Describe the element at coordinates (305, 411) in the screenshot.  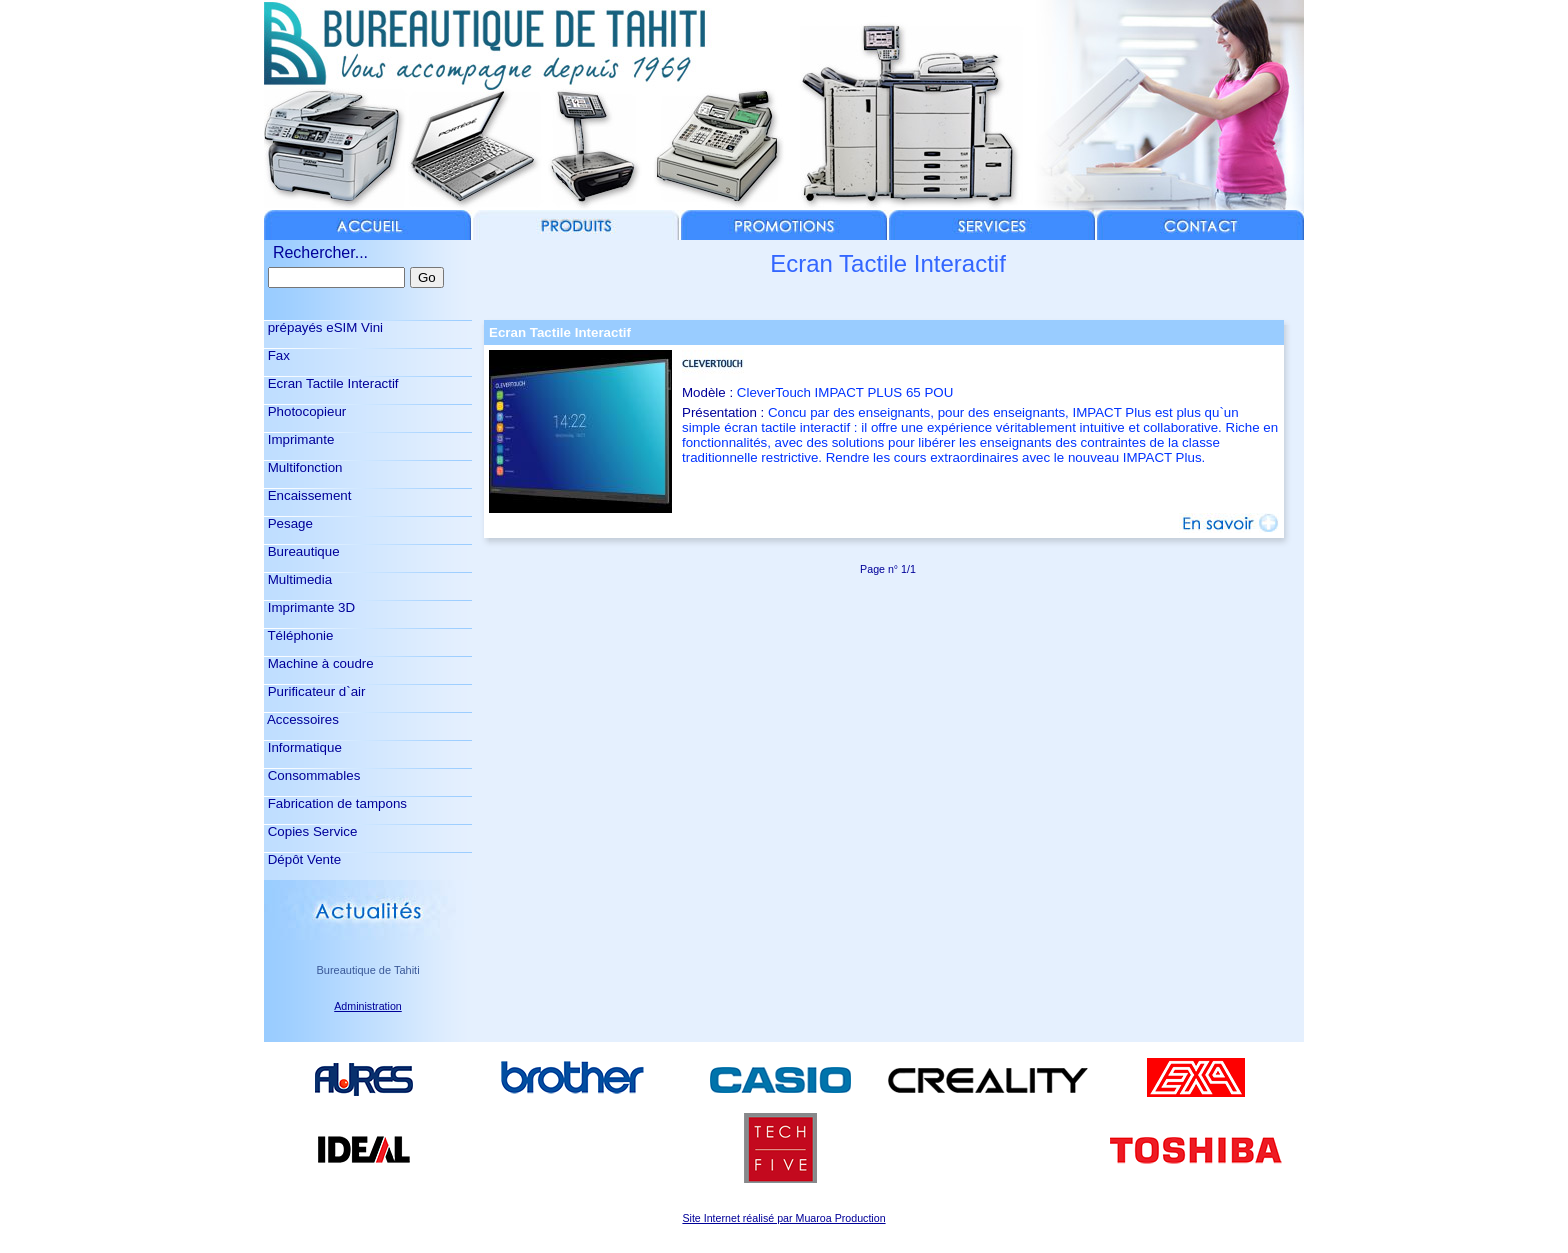
I see `Photocopieur` at that location.